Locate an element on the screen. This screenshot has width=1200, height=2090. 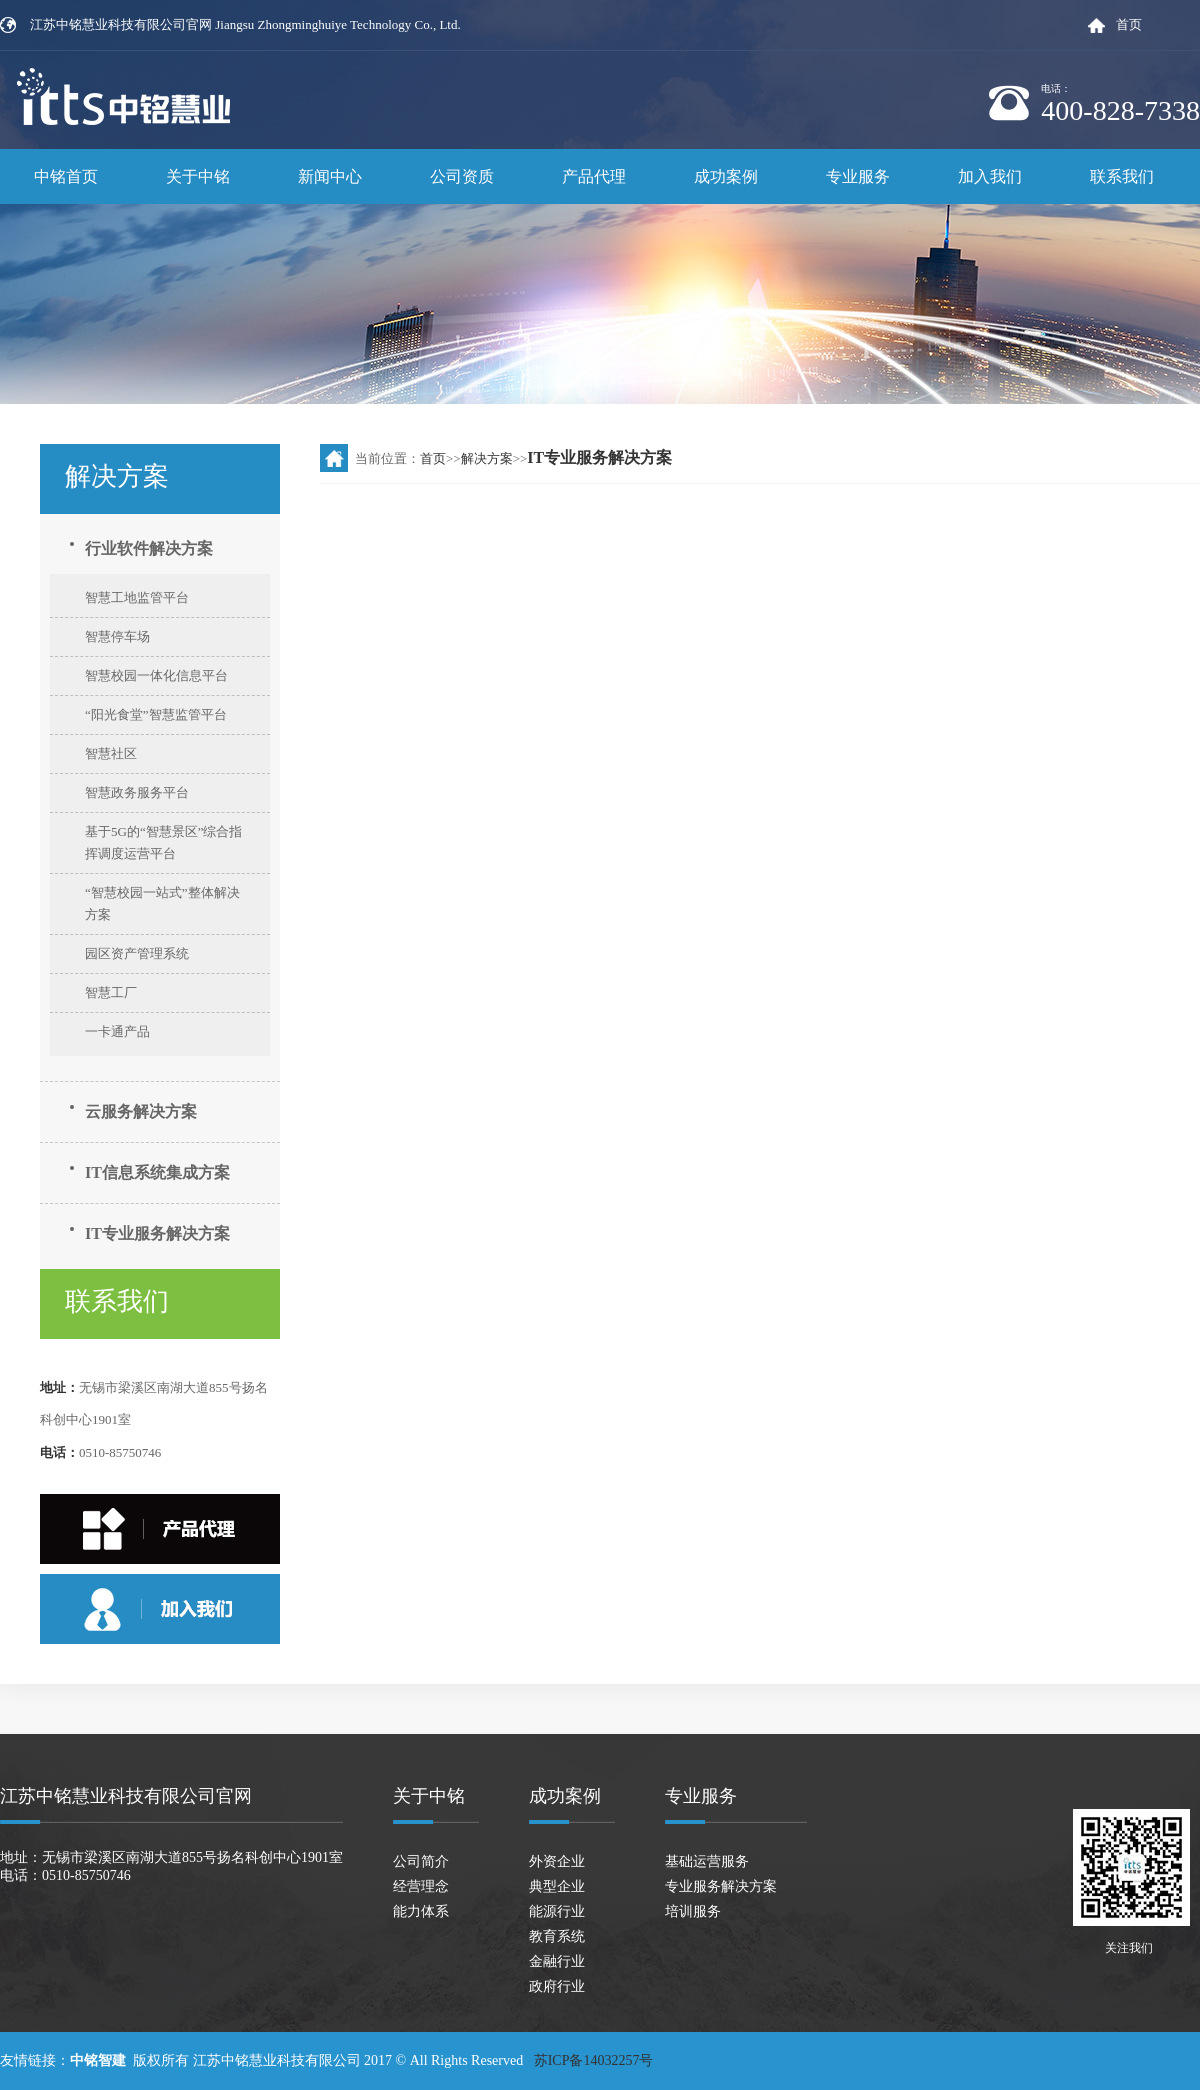
成功案例 is located at coordinates (726, 176).